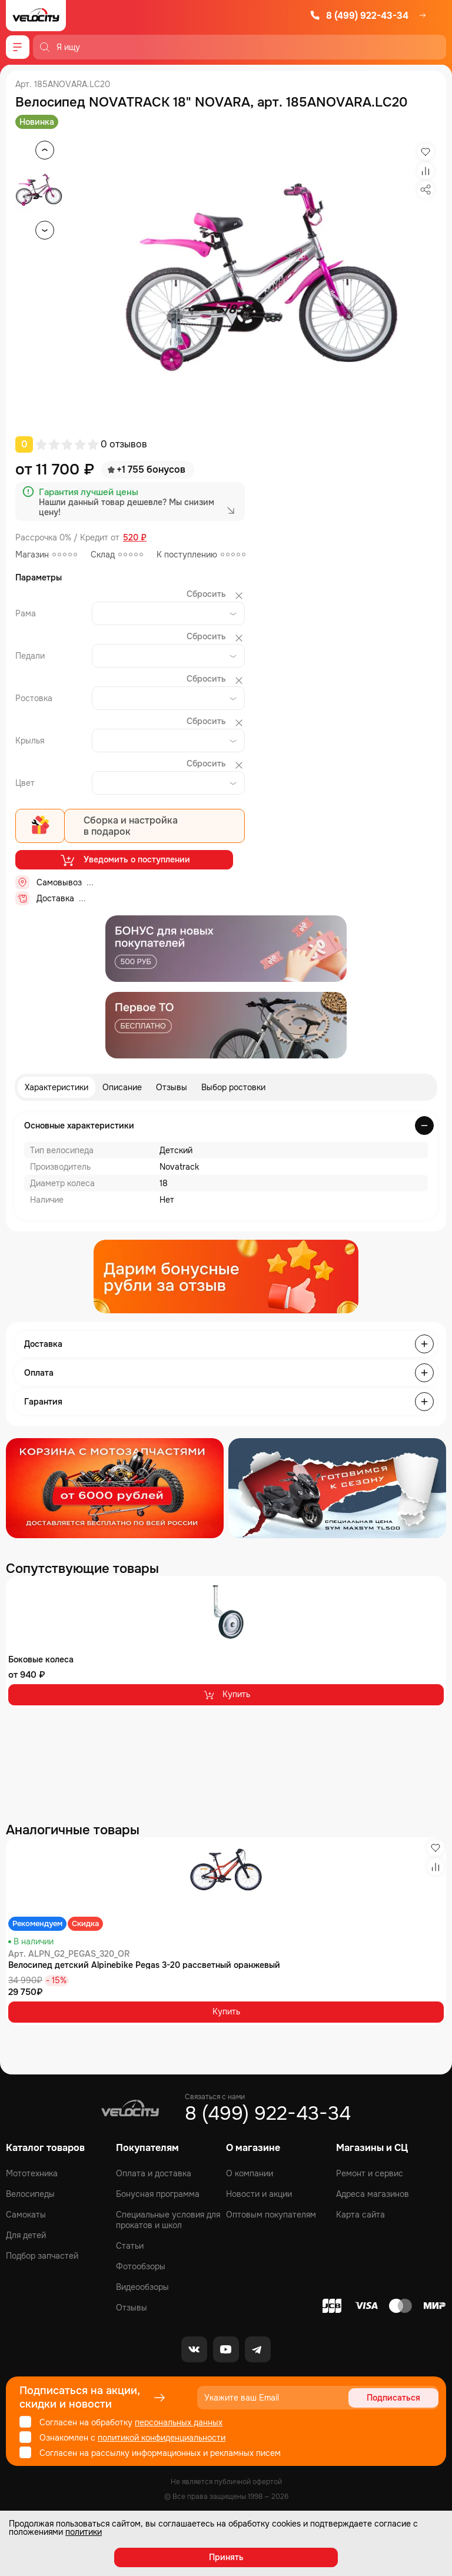  What do you see at coordinates (122, 1087) in the screenshot?
I see `Описание` at bounding box center [122, 1087].